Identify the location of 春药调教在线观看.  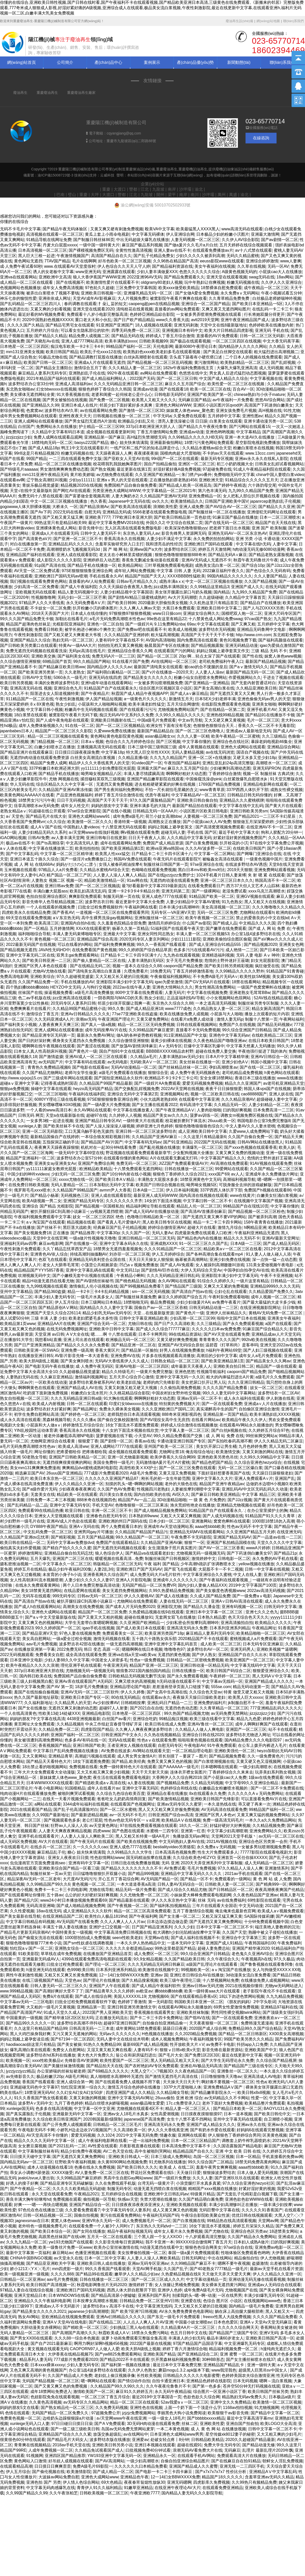
(80, 304).